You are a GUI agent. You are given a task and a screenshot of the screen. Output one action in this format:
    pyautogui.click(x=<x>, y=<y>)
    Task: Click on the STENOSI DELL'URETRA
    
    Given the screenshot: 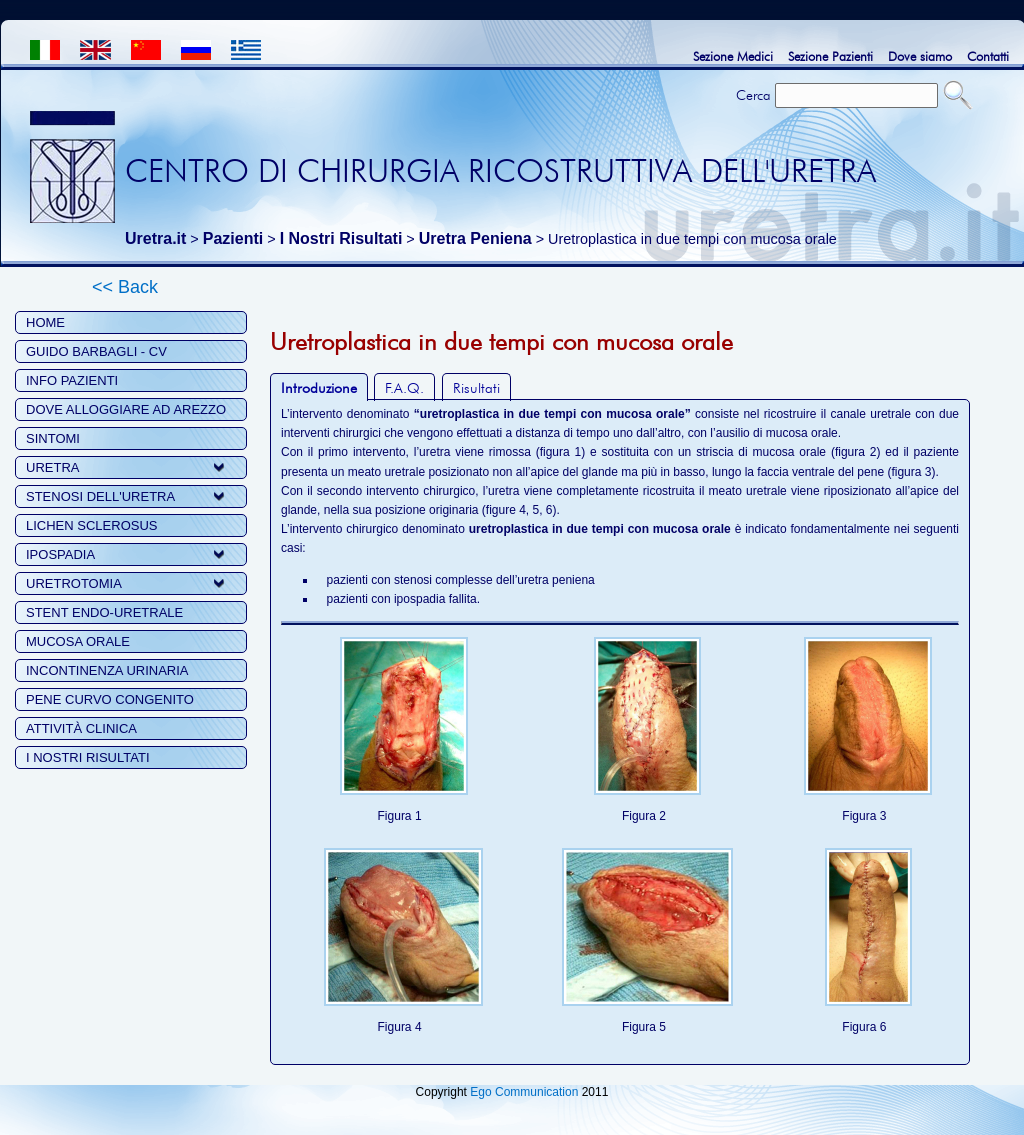 What is the action you would take?
    pyautogui.click(x=100, y=496)
    